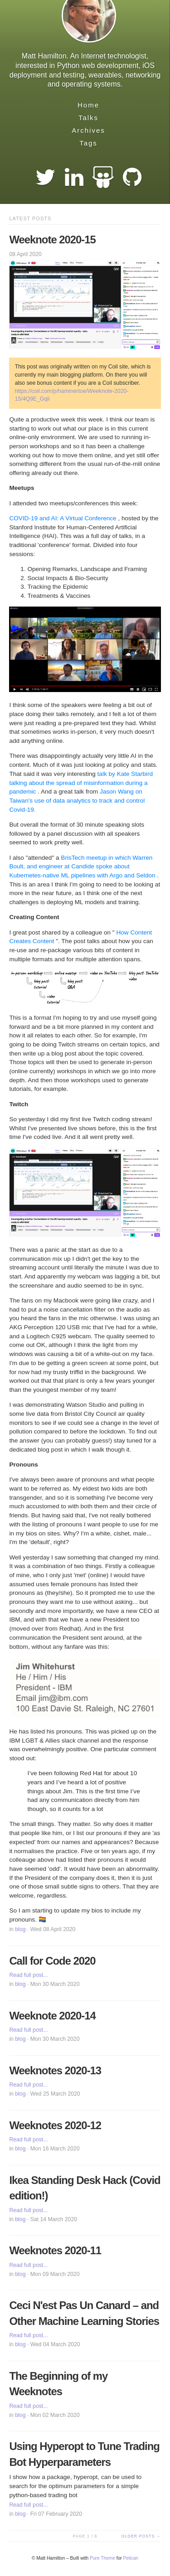  What do you see at coordinates (52, 1961) in the screenshot?
I see `Call for Code 2020` at bounding box center [52, 1961].